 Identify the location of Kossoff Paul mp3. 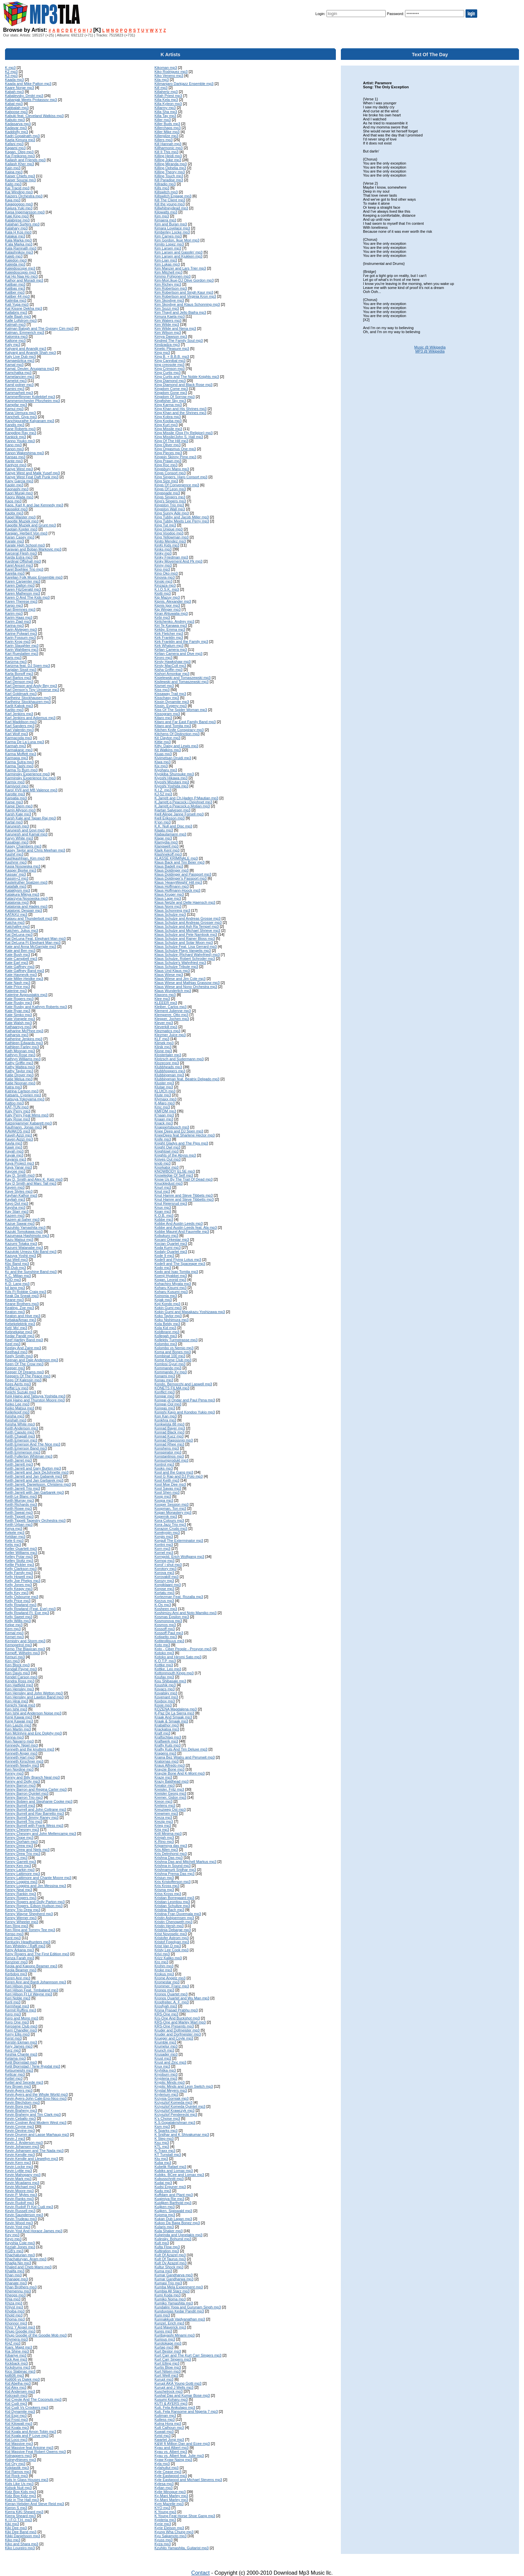
(168, 1633).